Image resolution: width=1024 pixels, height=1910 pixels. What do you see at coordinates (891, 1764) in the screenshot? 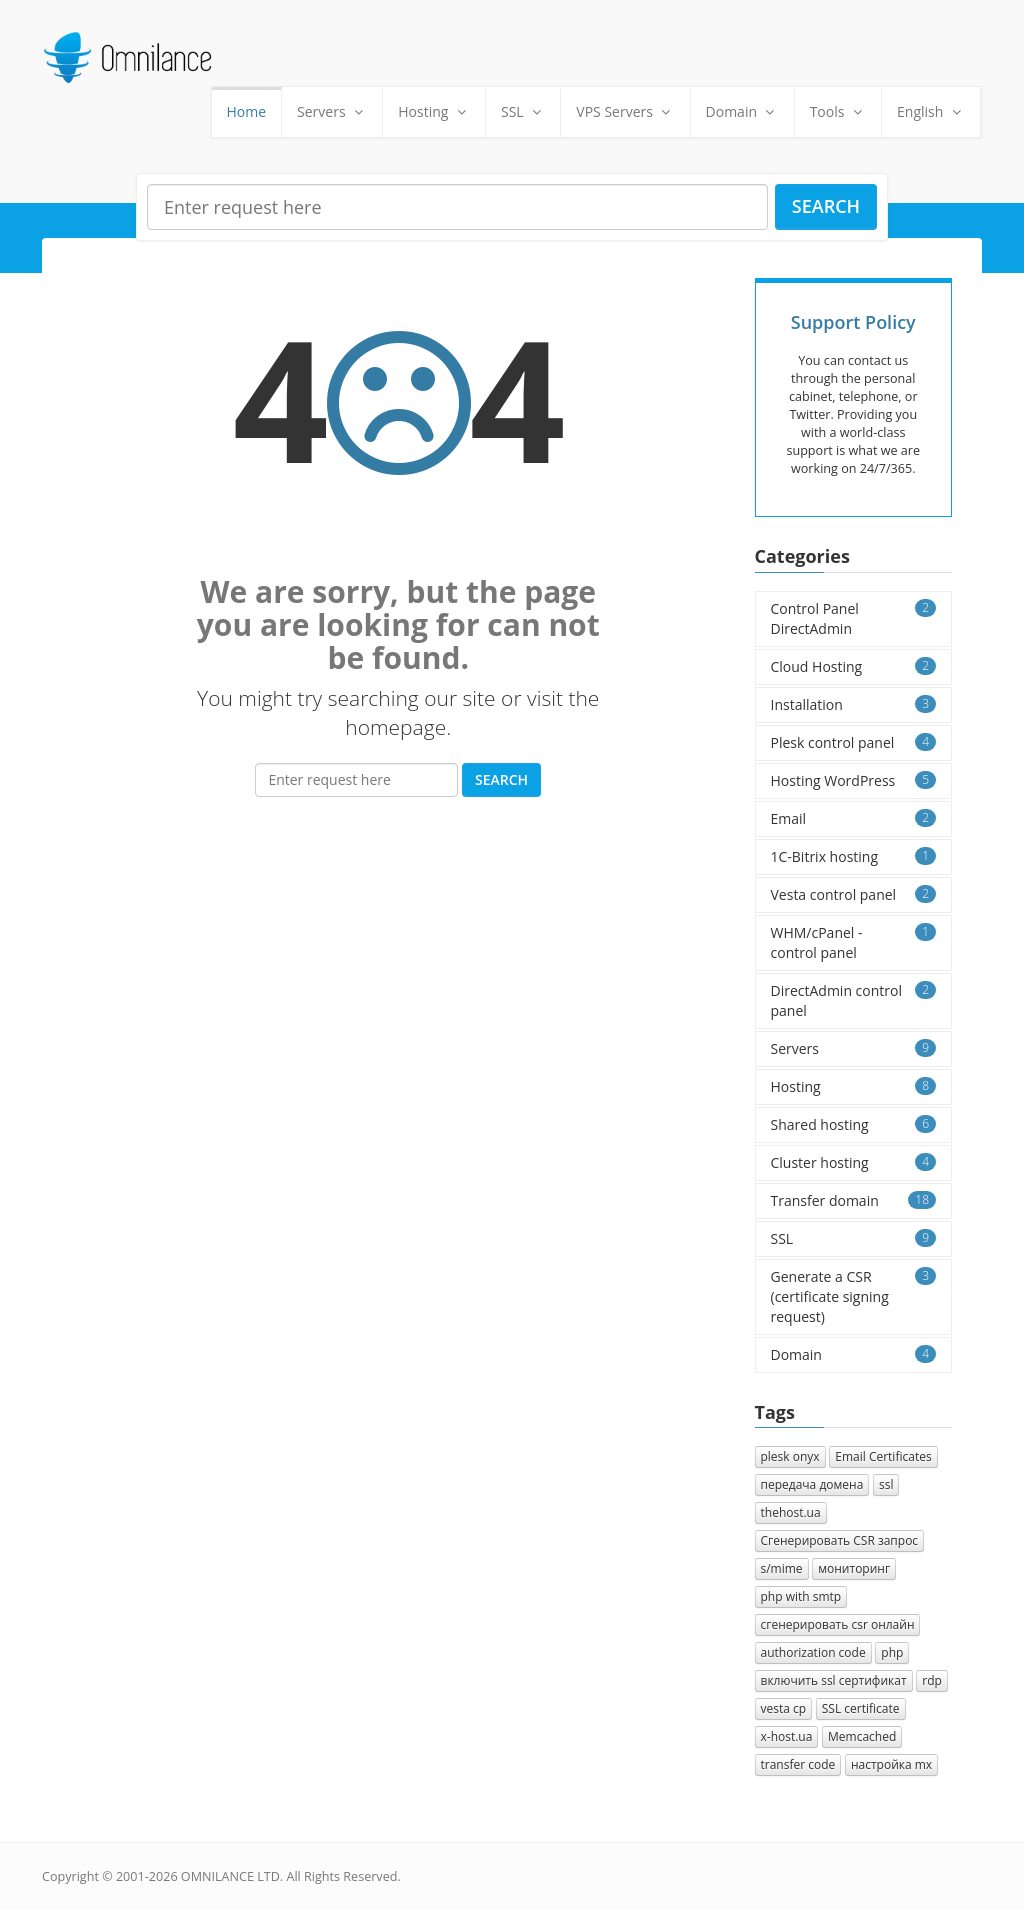
I see `настройка mx` at bounding box center [891, 1764].